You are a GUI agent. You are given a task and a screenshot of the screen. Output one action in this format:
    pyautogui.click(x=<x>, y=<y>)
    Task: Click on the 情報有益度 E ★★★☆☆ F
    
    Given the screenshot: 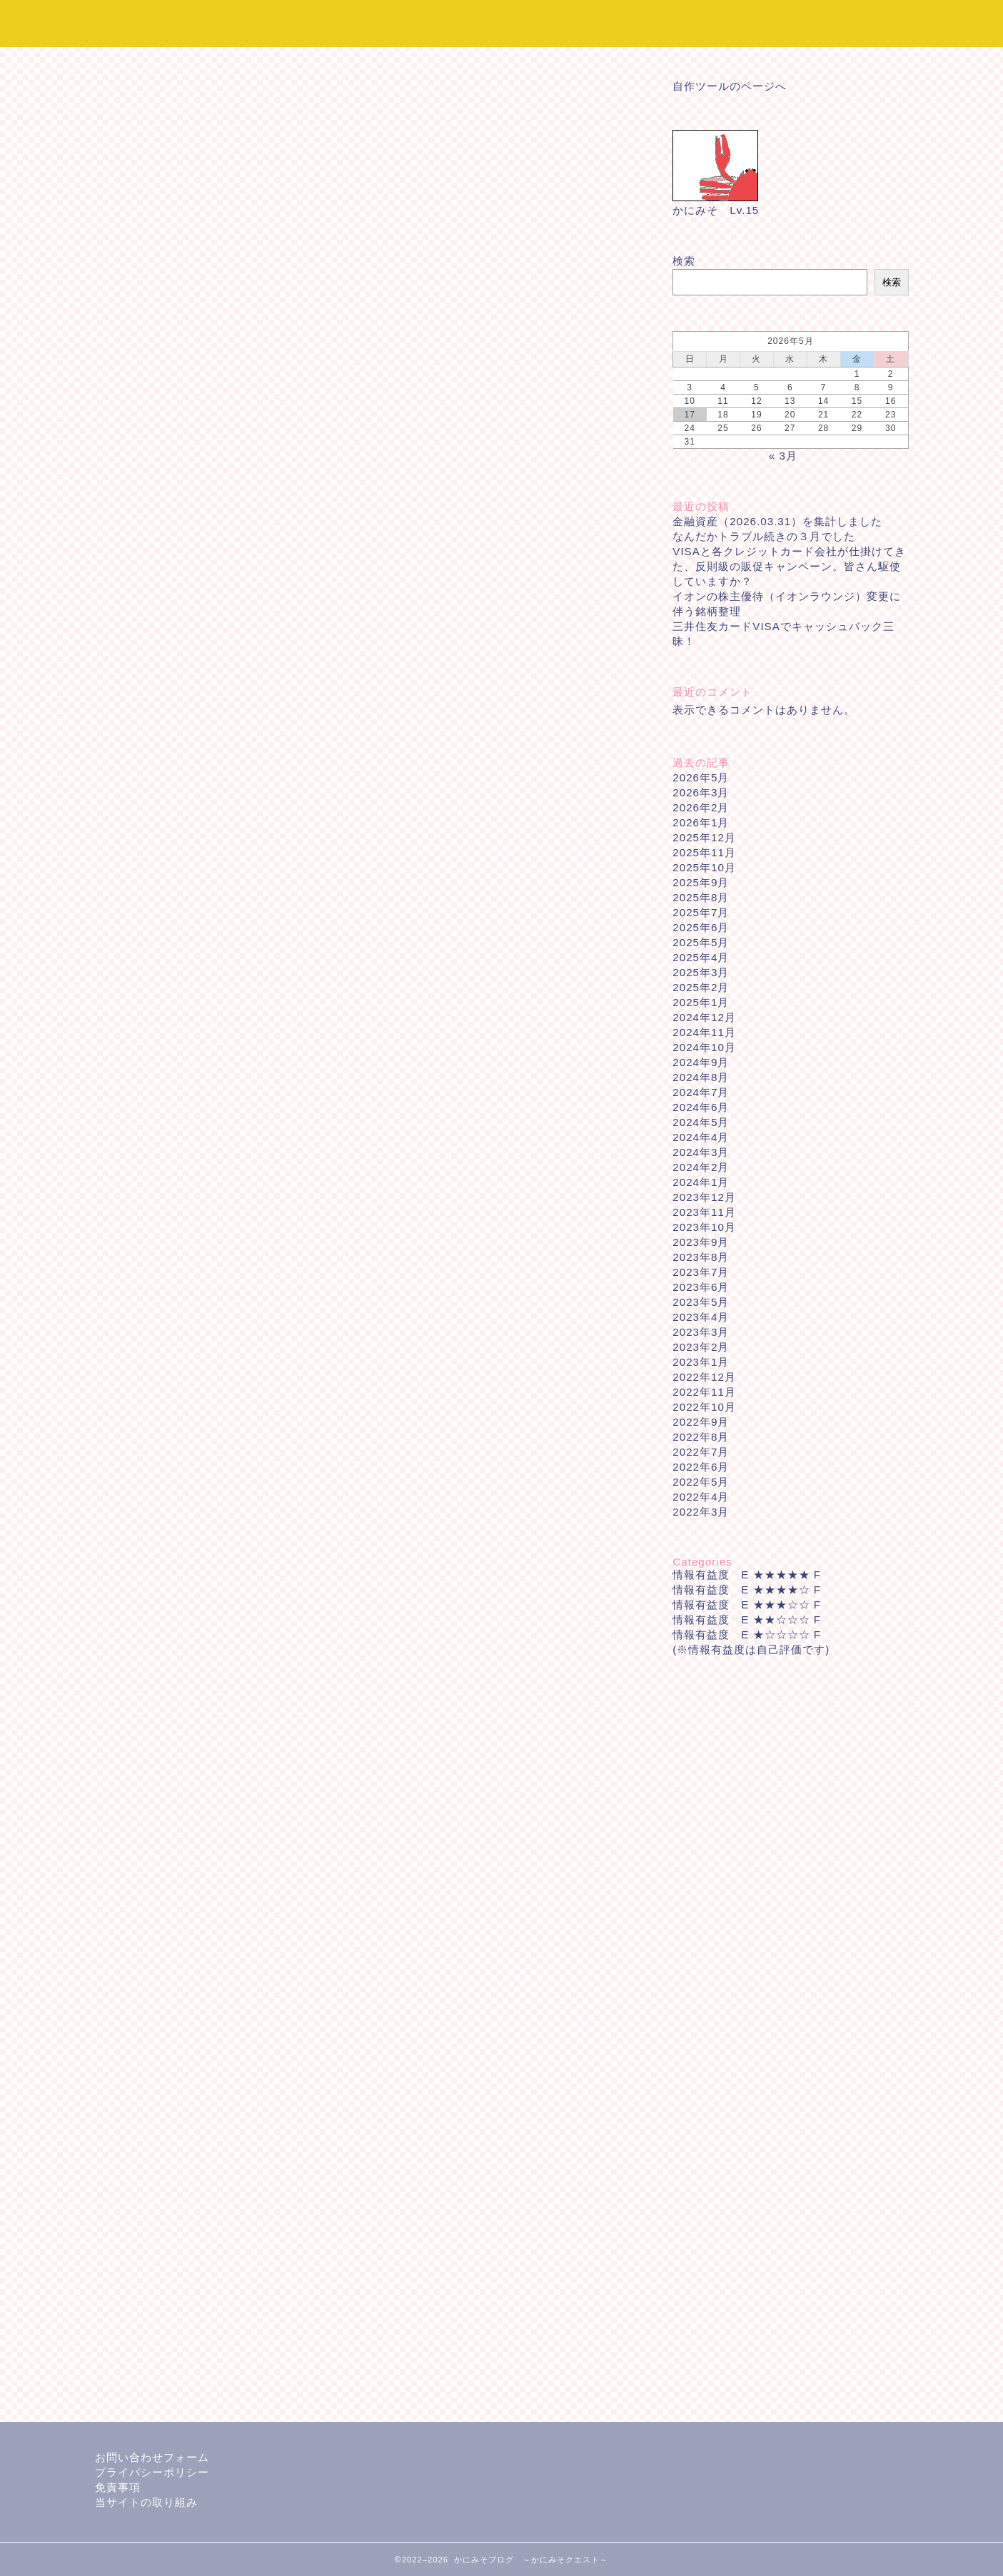 What is the action you would take?
    pyautogui.click(x=746, y=1604)
    